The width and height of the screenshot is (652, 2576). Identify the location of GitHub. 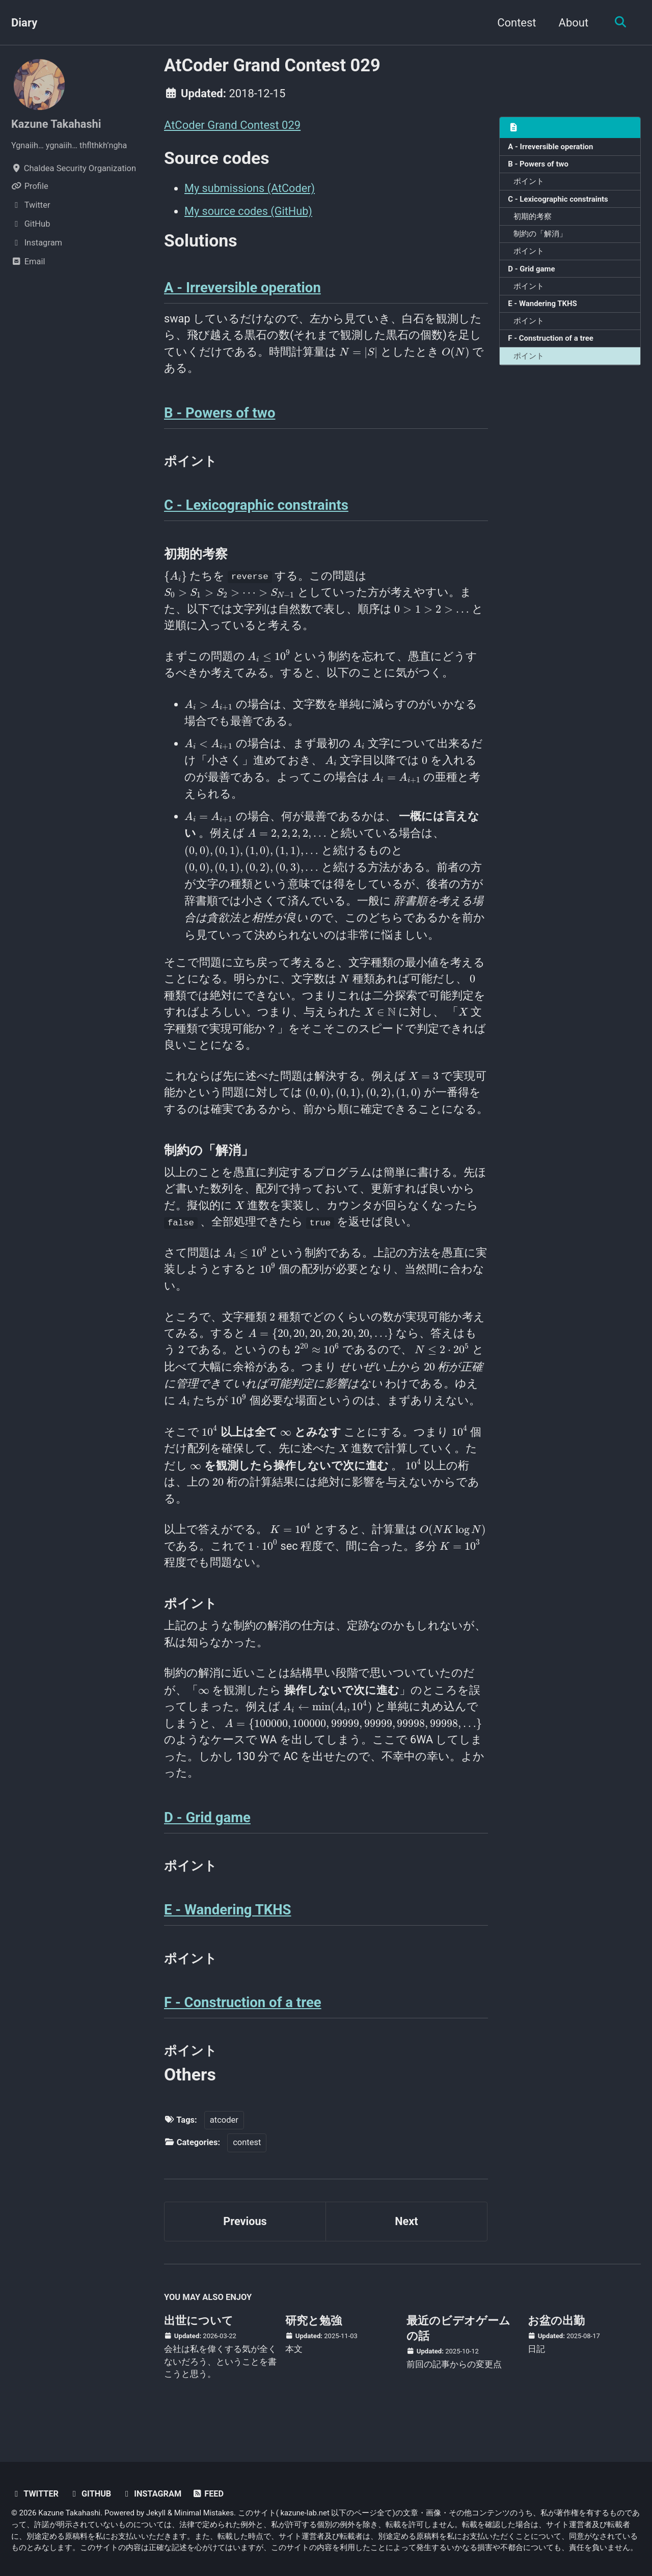
(91, 2494).